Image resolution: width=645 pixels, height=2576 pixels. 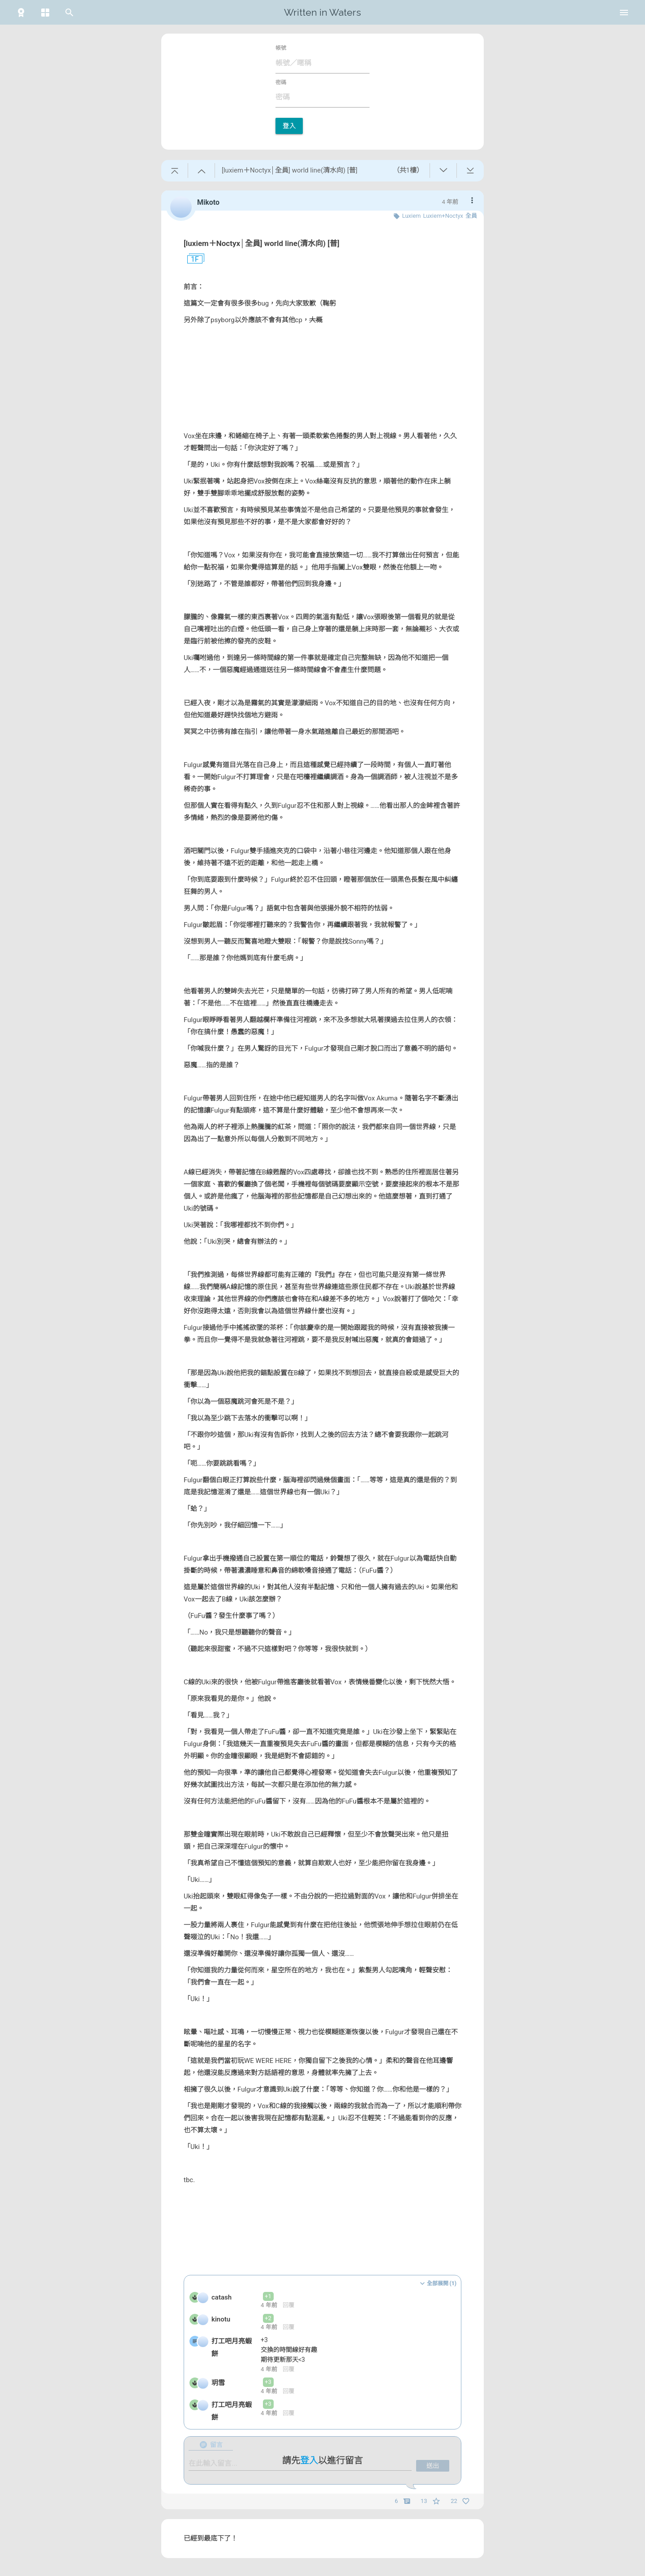 What do you see at coordinates (322, 12) in the screenshot?
I see `Written in Waters` at bounding box center [322, 12].